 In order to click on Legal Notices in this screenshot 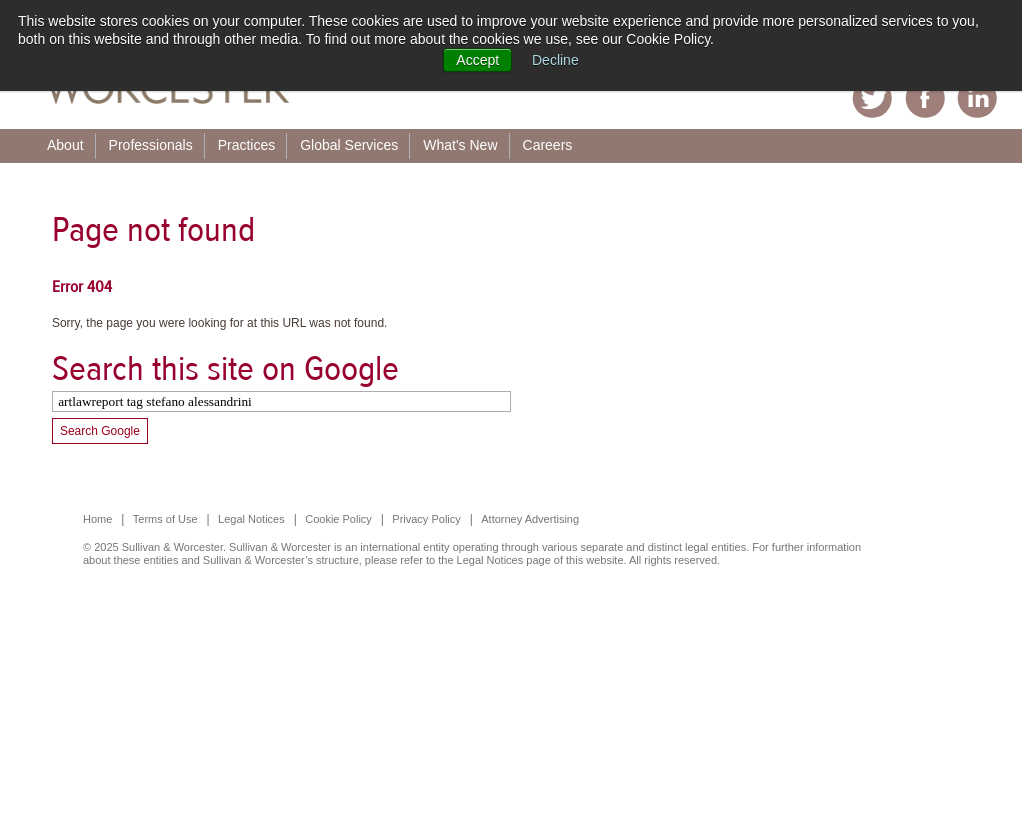, I will do `click(251, 519)`.